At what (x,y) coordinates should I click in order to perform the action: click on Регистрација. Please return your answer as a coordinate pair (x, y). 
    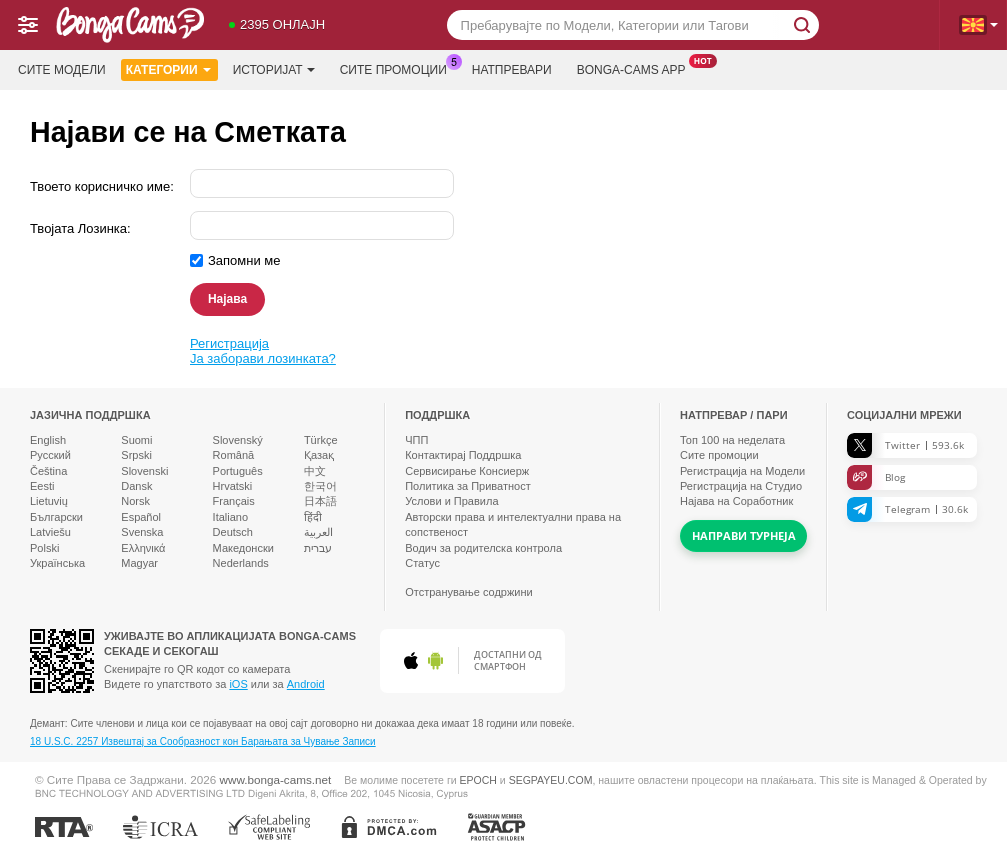
    Looking at the image, I should click on (229, 343).